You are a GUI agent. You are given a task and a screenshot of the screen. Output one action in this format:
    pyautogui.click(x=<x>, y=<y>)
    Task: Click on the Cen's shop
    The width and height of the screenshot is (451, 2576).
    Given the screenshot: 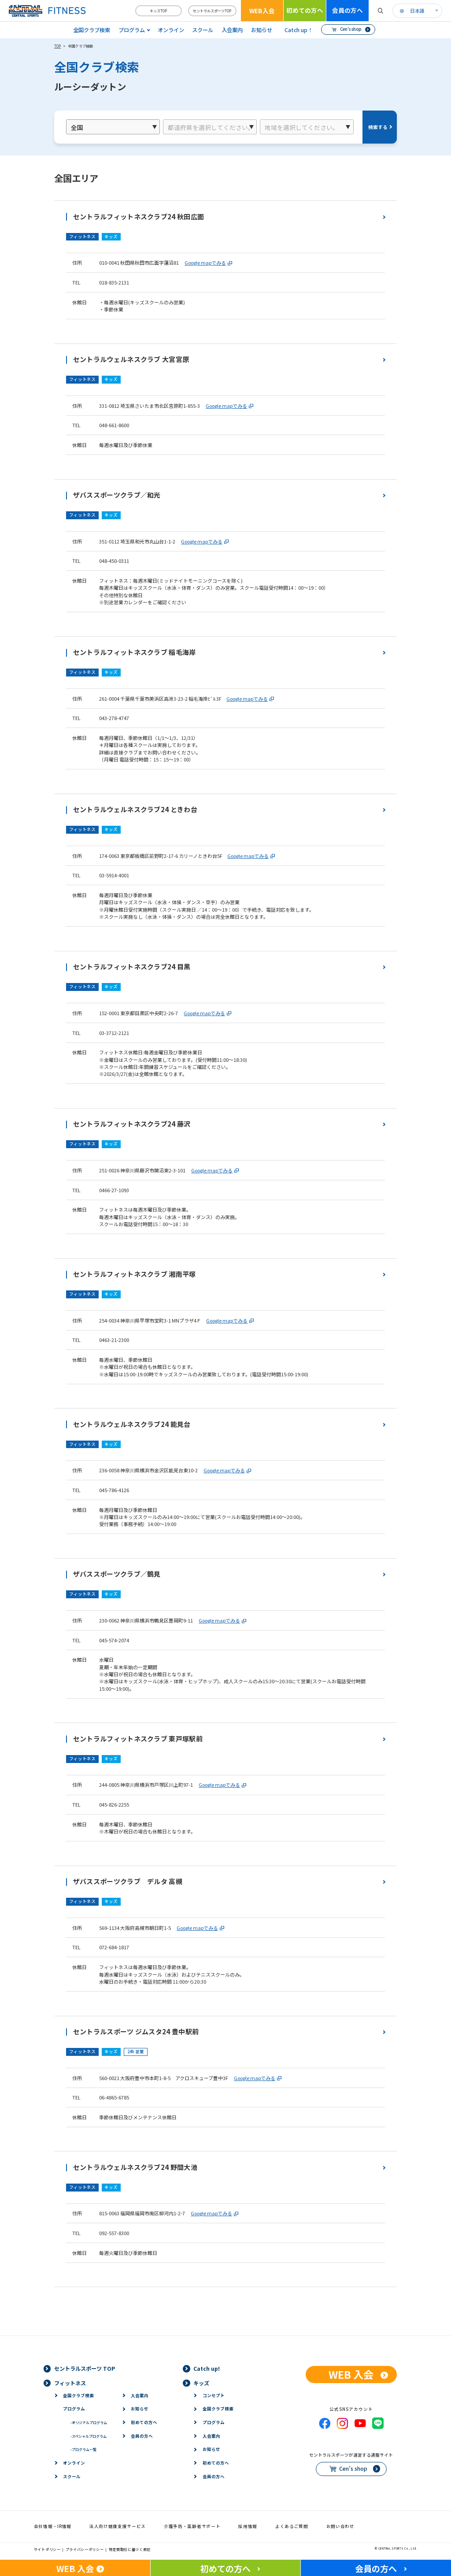 What is the action you would take?
    pyautogui.click(x=350, y=29)
    